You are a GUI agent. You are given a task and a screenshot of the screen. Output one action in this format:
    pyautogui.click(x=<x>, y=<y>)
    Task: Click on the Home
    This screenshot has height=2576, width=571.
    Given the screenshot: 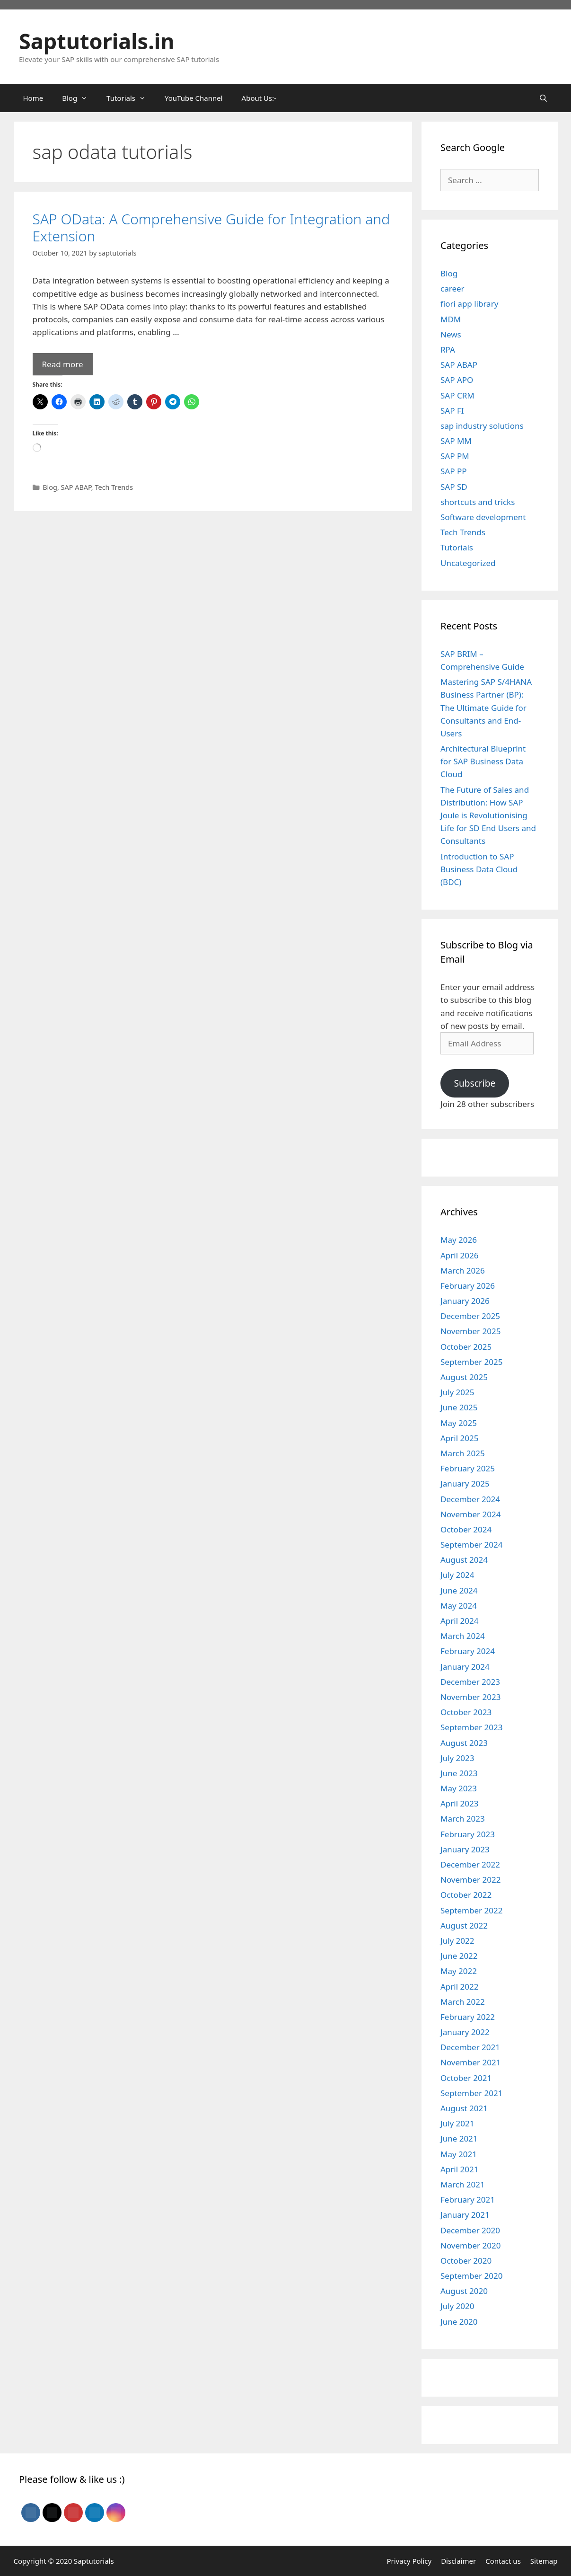 What is the action you would take?
    pyautogui.click(x=33, y=98)
    